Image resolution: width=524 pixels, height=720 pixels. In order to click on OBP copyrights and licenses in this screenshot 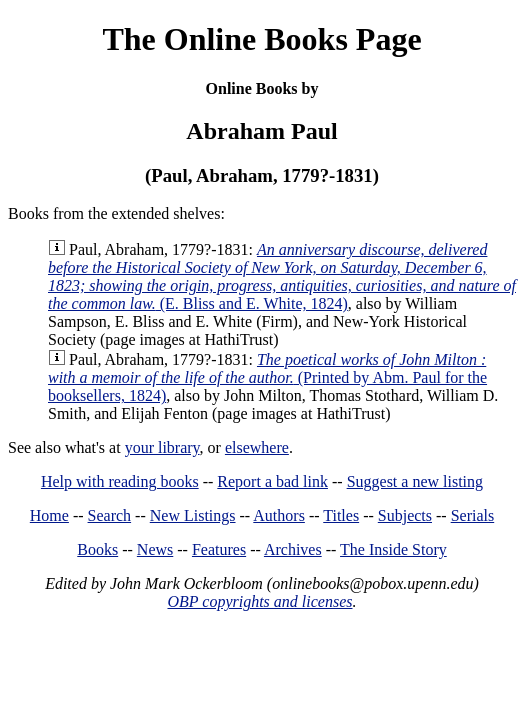, I will do `click(259, 601)`.